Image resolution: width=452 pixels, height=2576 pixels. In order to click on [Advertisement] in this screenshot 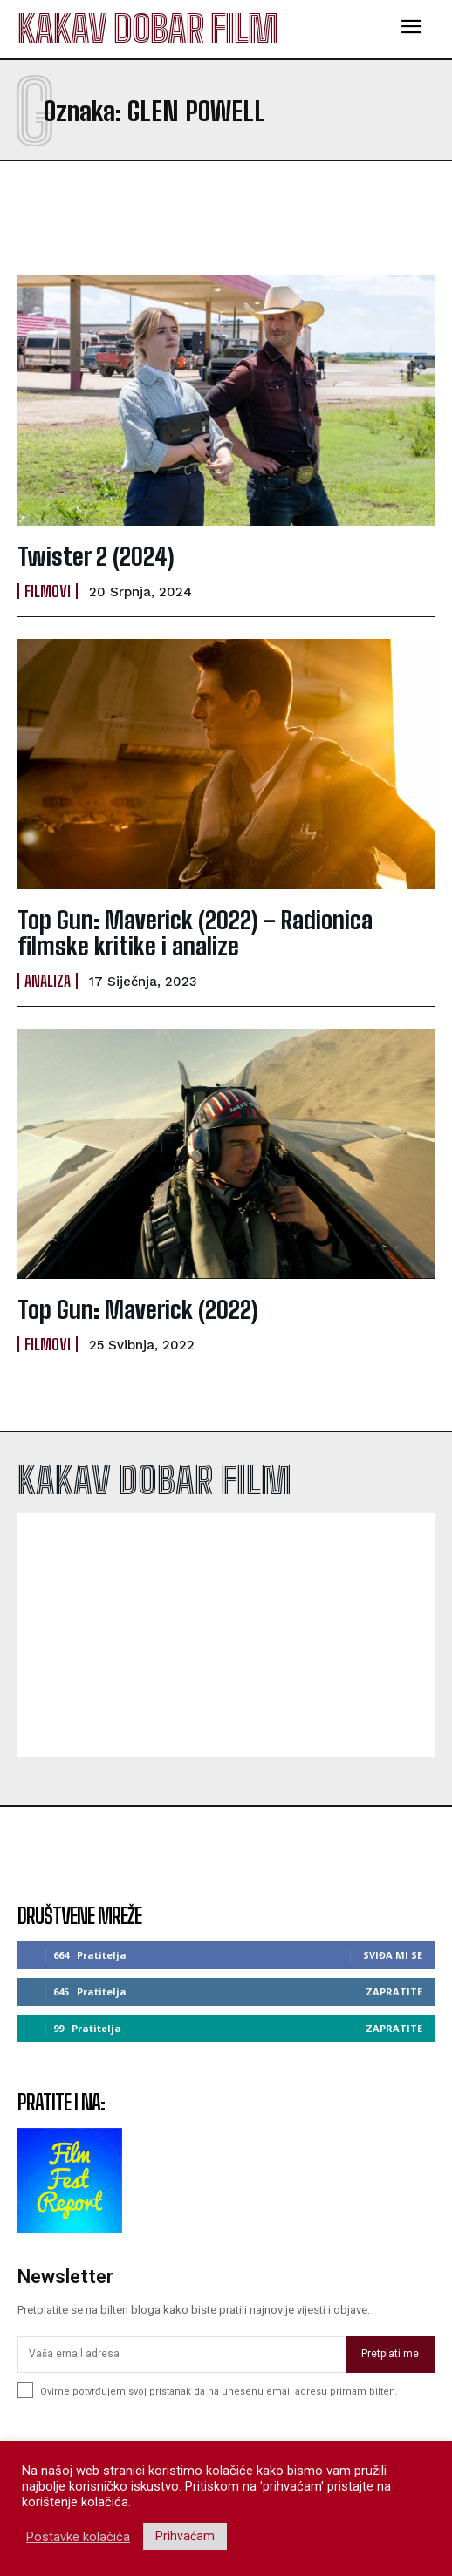, I will do `click(157, 218)`.